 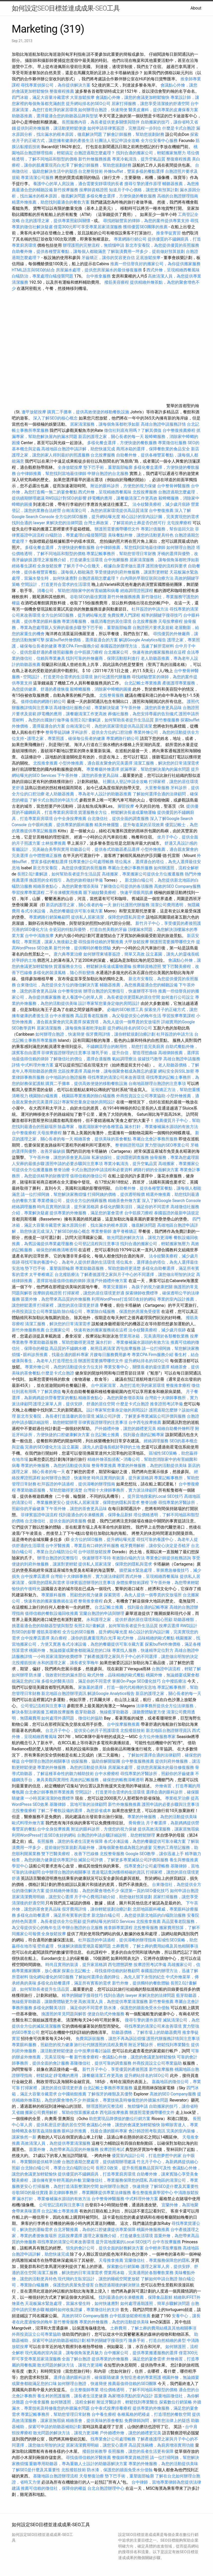 What do you see at coordinates (166, 763) in the screenshot?
I see `清潔工服務，解決您的日常清潔需求` at bounding box center [166, 763].